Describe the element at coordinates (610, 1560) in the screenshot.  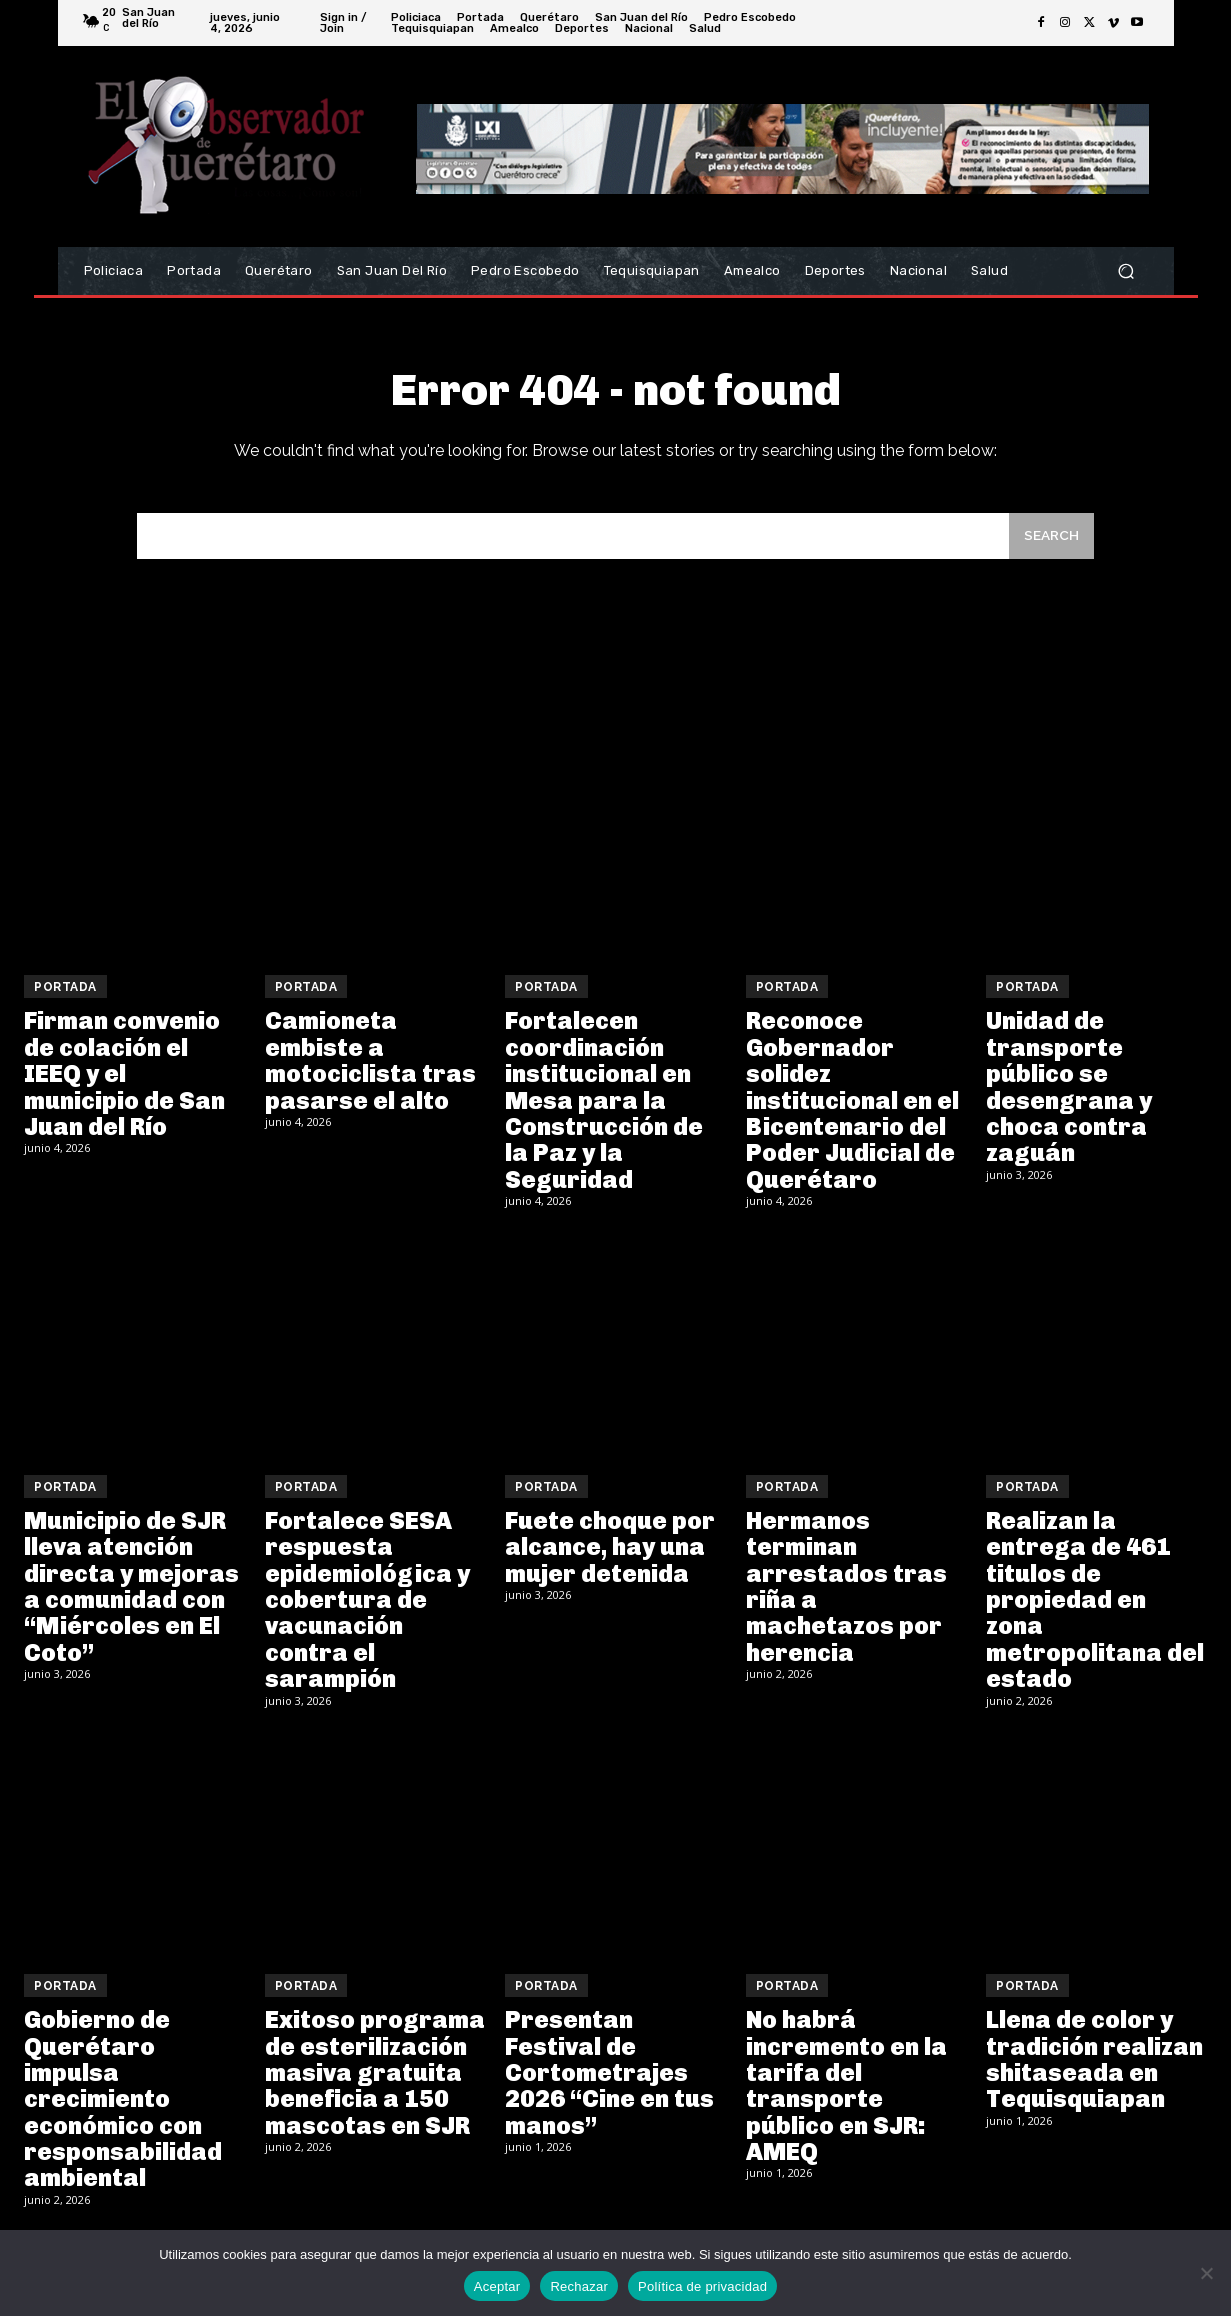
I see `Fuete choque por alcance, hay una mujer detenida` at that location.